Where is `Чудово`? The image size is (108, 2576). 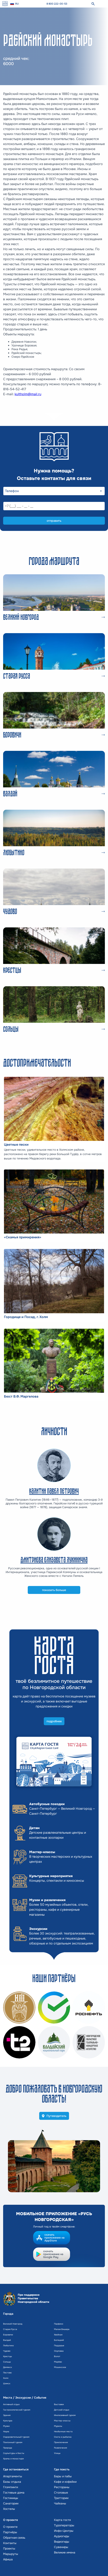 Чудово is located at coordinates (6, 2351).